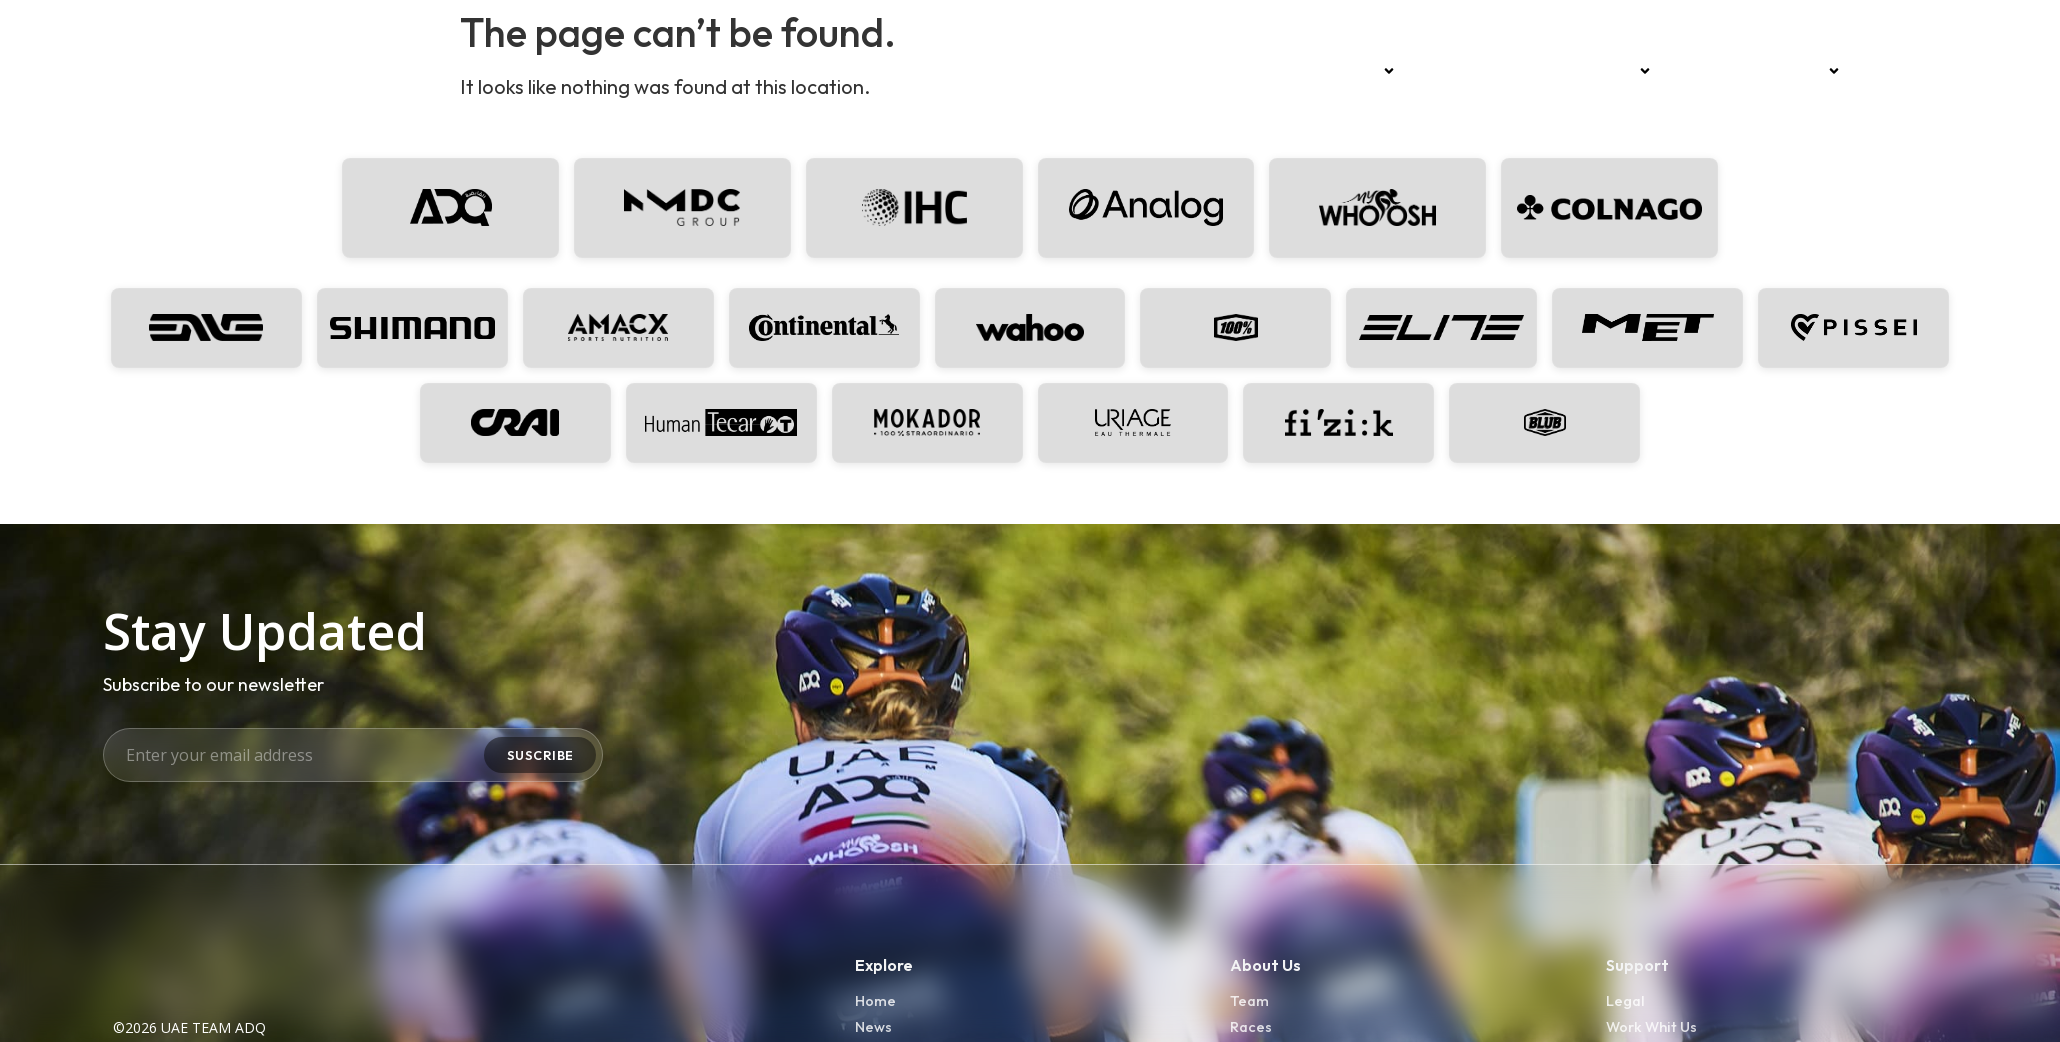 This screenshot has height=1042, width=2060. I want to click on Team, so click(1364, 71).